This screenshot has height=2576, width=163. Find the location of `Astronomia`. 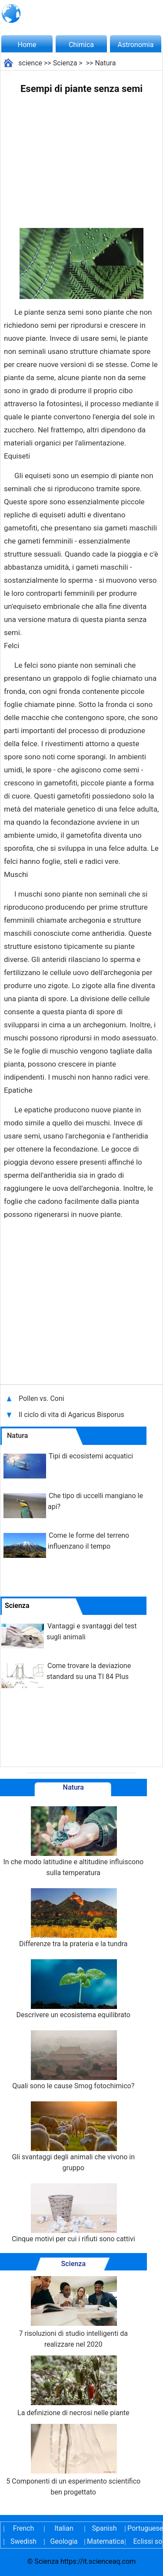

Astronomia is located at coordinates (136, 45).